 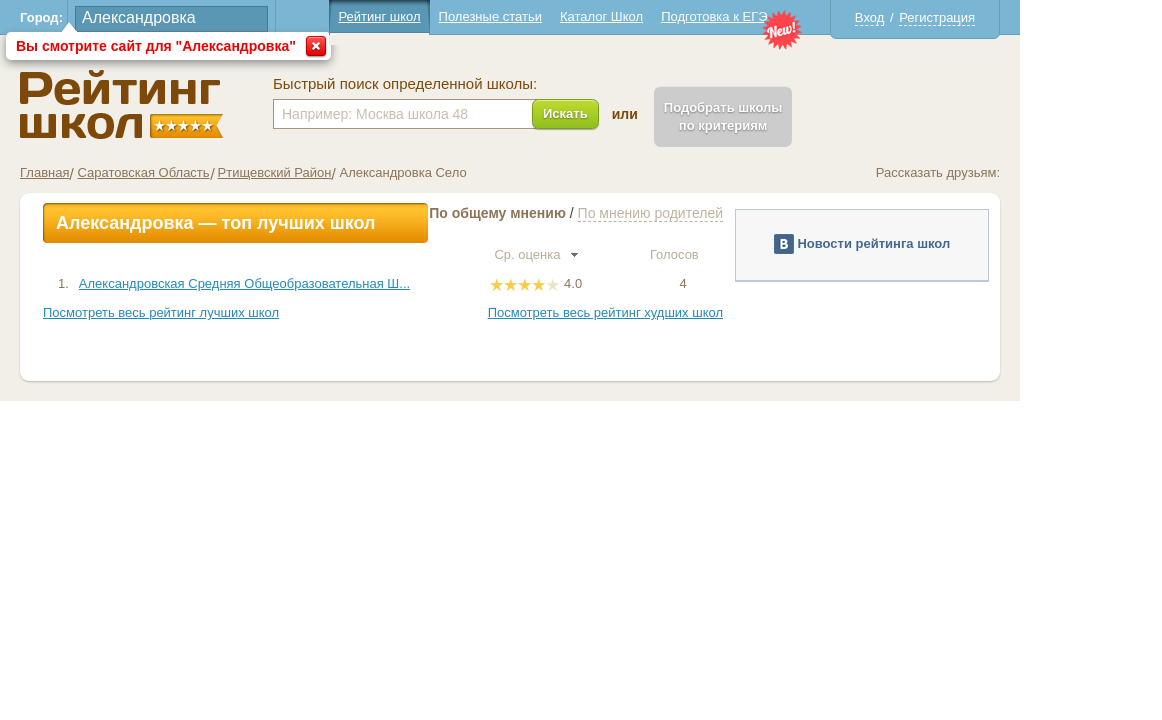 What do you see at coordinates (785, 16) in the screenshot?
I see `Подготовка к ЕГЭ` at bounding box center [785, 16].